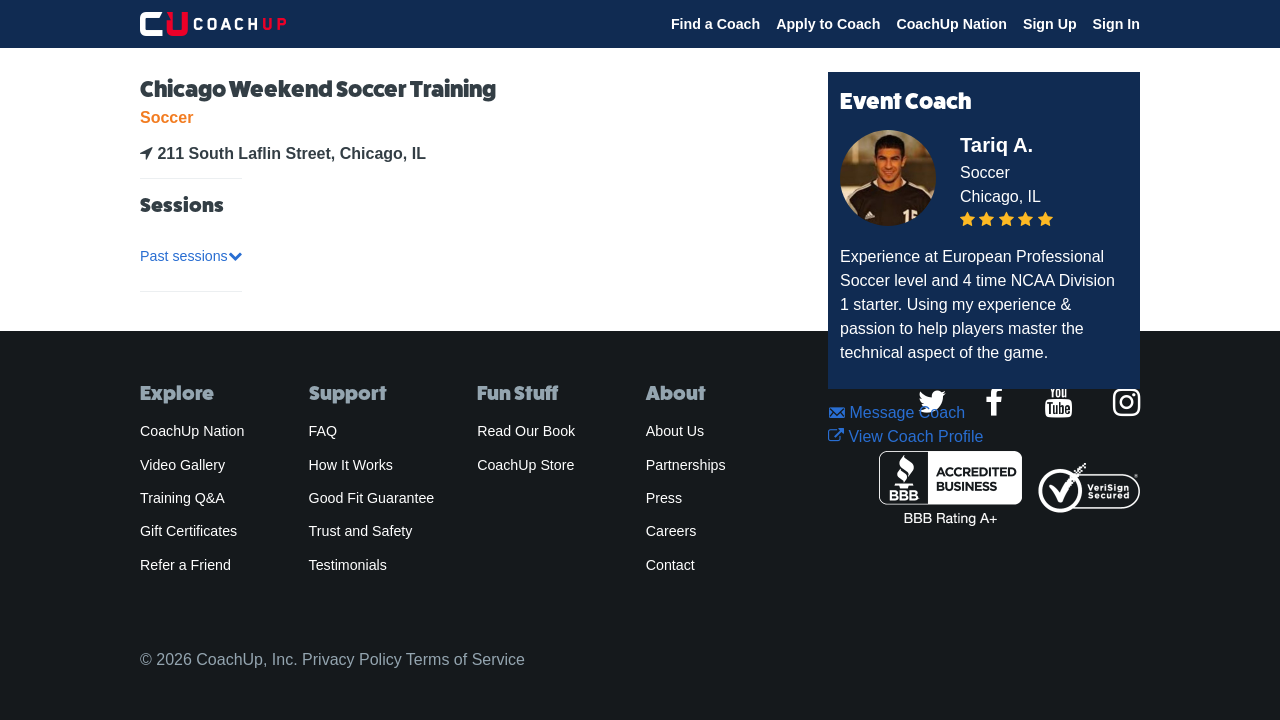 This screenshot has width=1280, height=720. What do you see at coordinates (951, 24) in the screenshot?
I see `CoachUp Nation` at bounding box center [951, 24].